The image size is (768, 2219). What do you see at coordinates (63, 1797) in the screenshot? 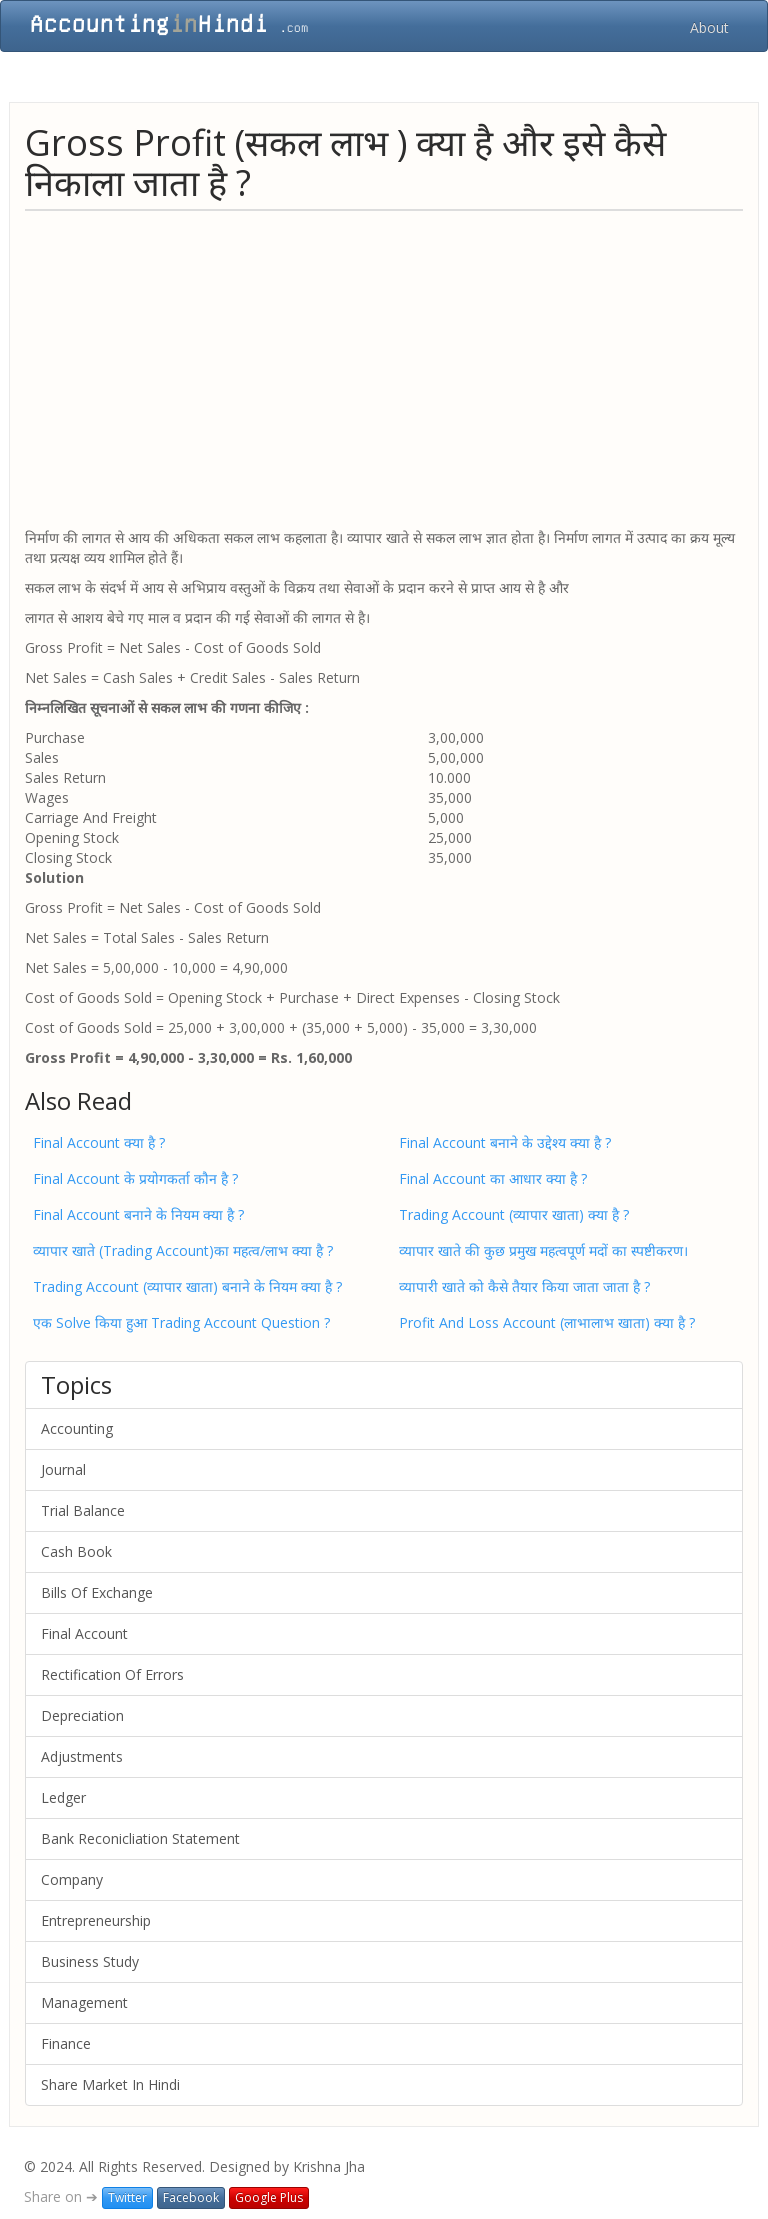
I see `Ledger` at bounding box center [63, 1797].